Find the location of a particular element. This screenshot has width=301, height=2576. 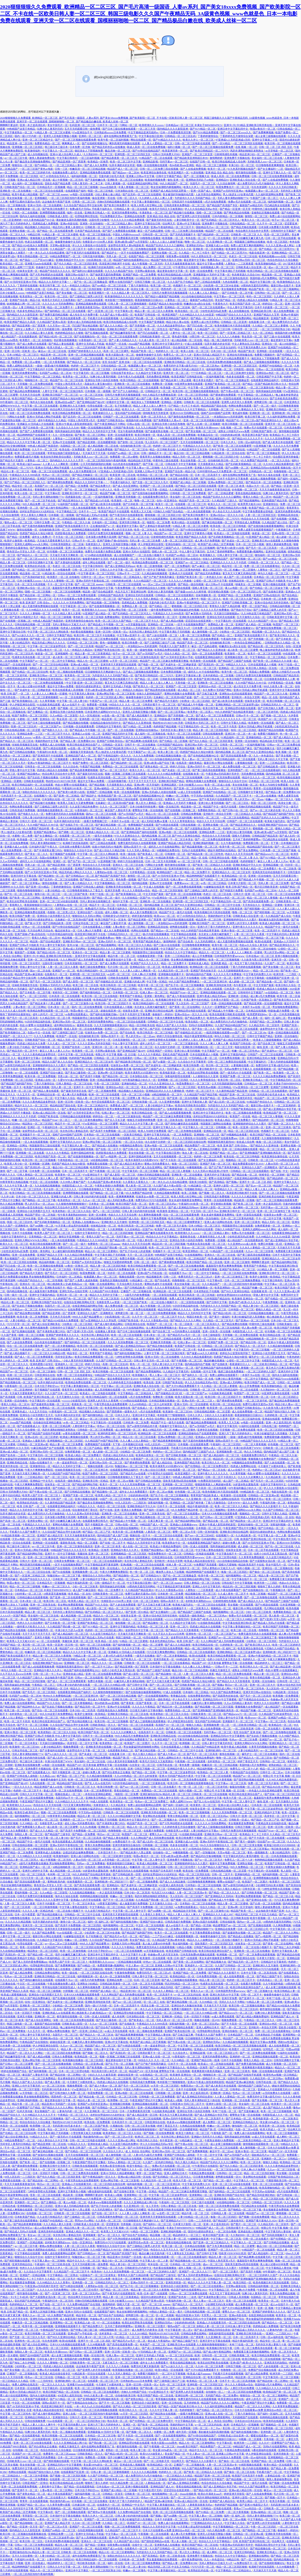

国产凹凸在线一区二区 is located at coordinates (200, 325).